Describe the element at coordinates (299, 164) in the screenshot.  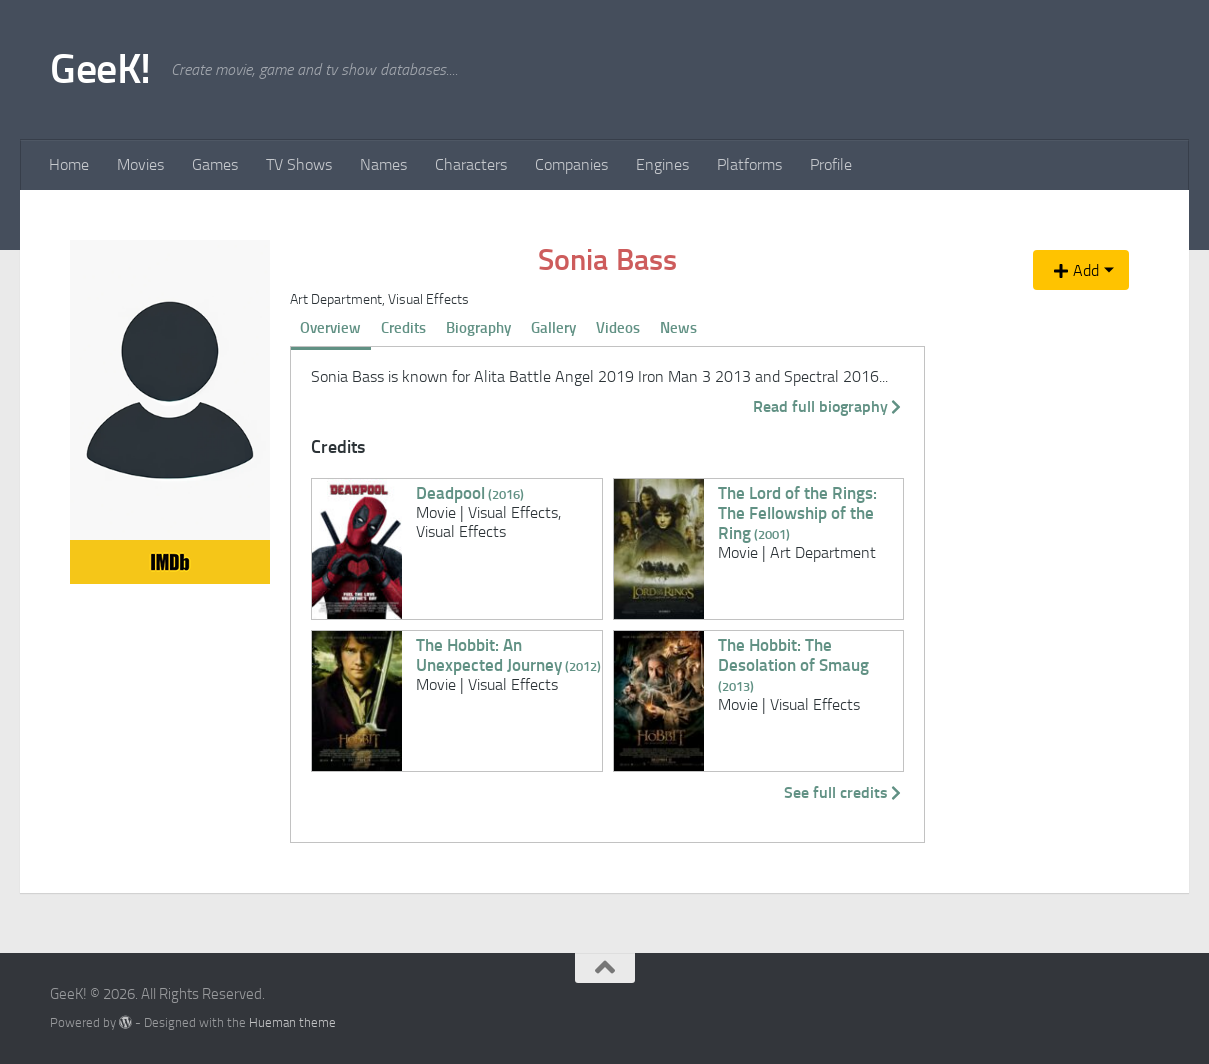
I see `TV Shows` at that location.